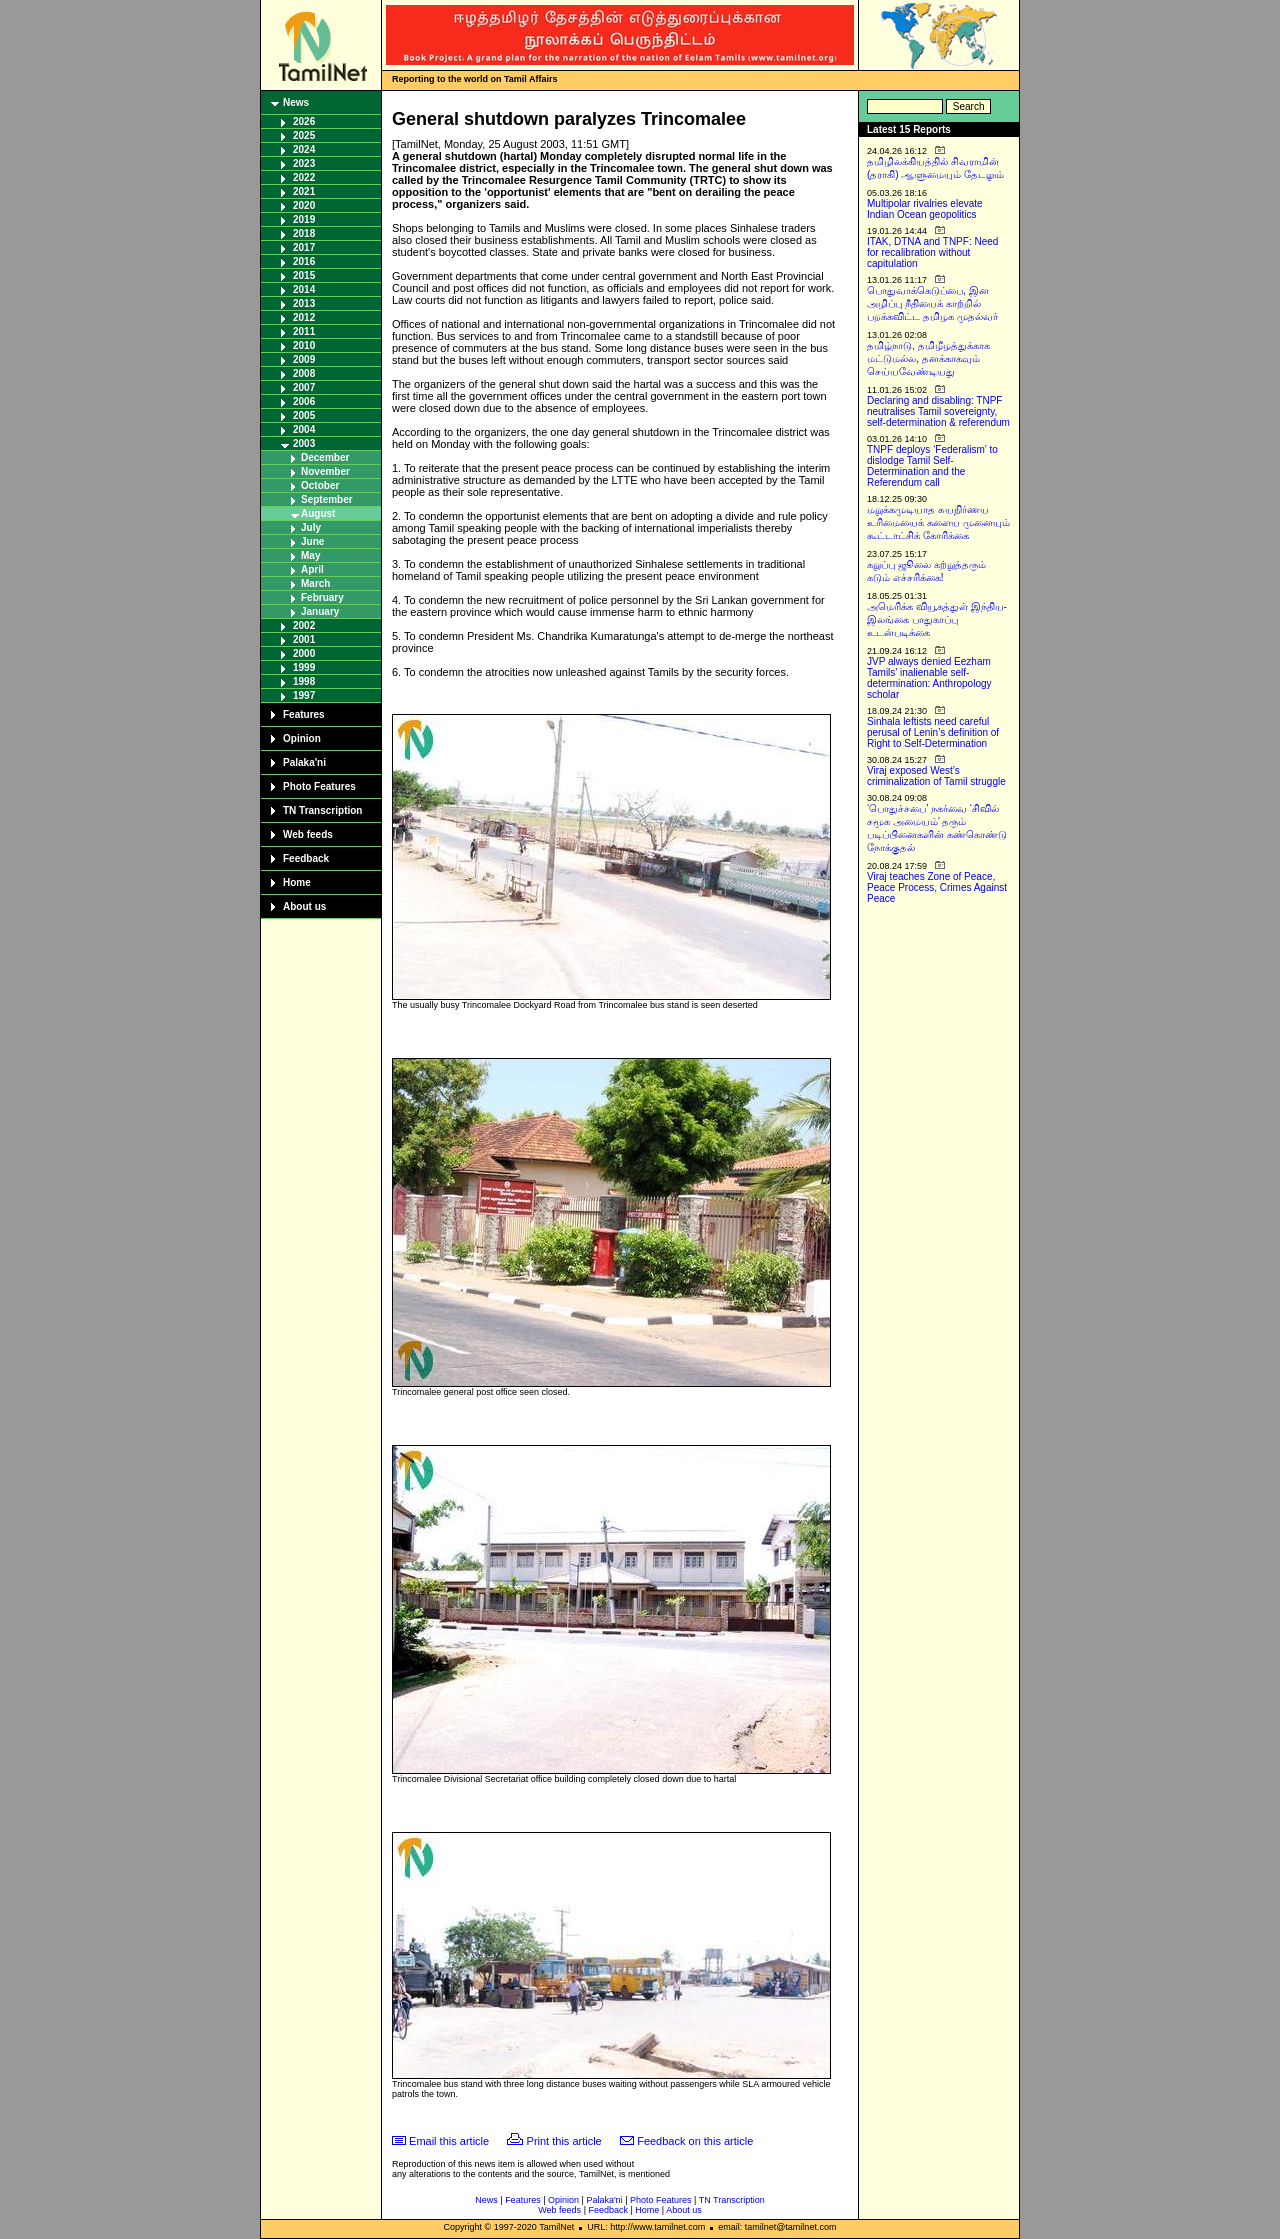 The width and height of the screenshot is (1280, 2239). Describe the element at coordinates (304, 429) in the screenshot. I see `2004` at that location.